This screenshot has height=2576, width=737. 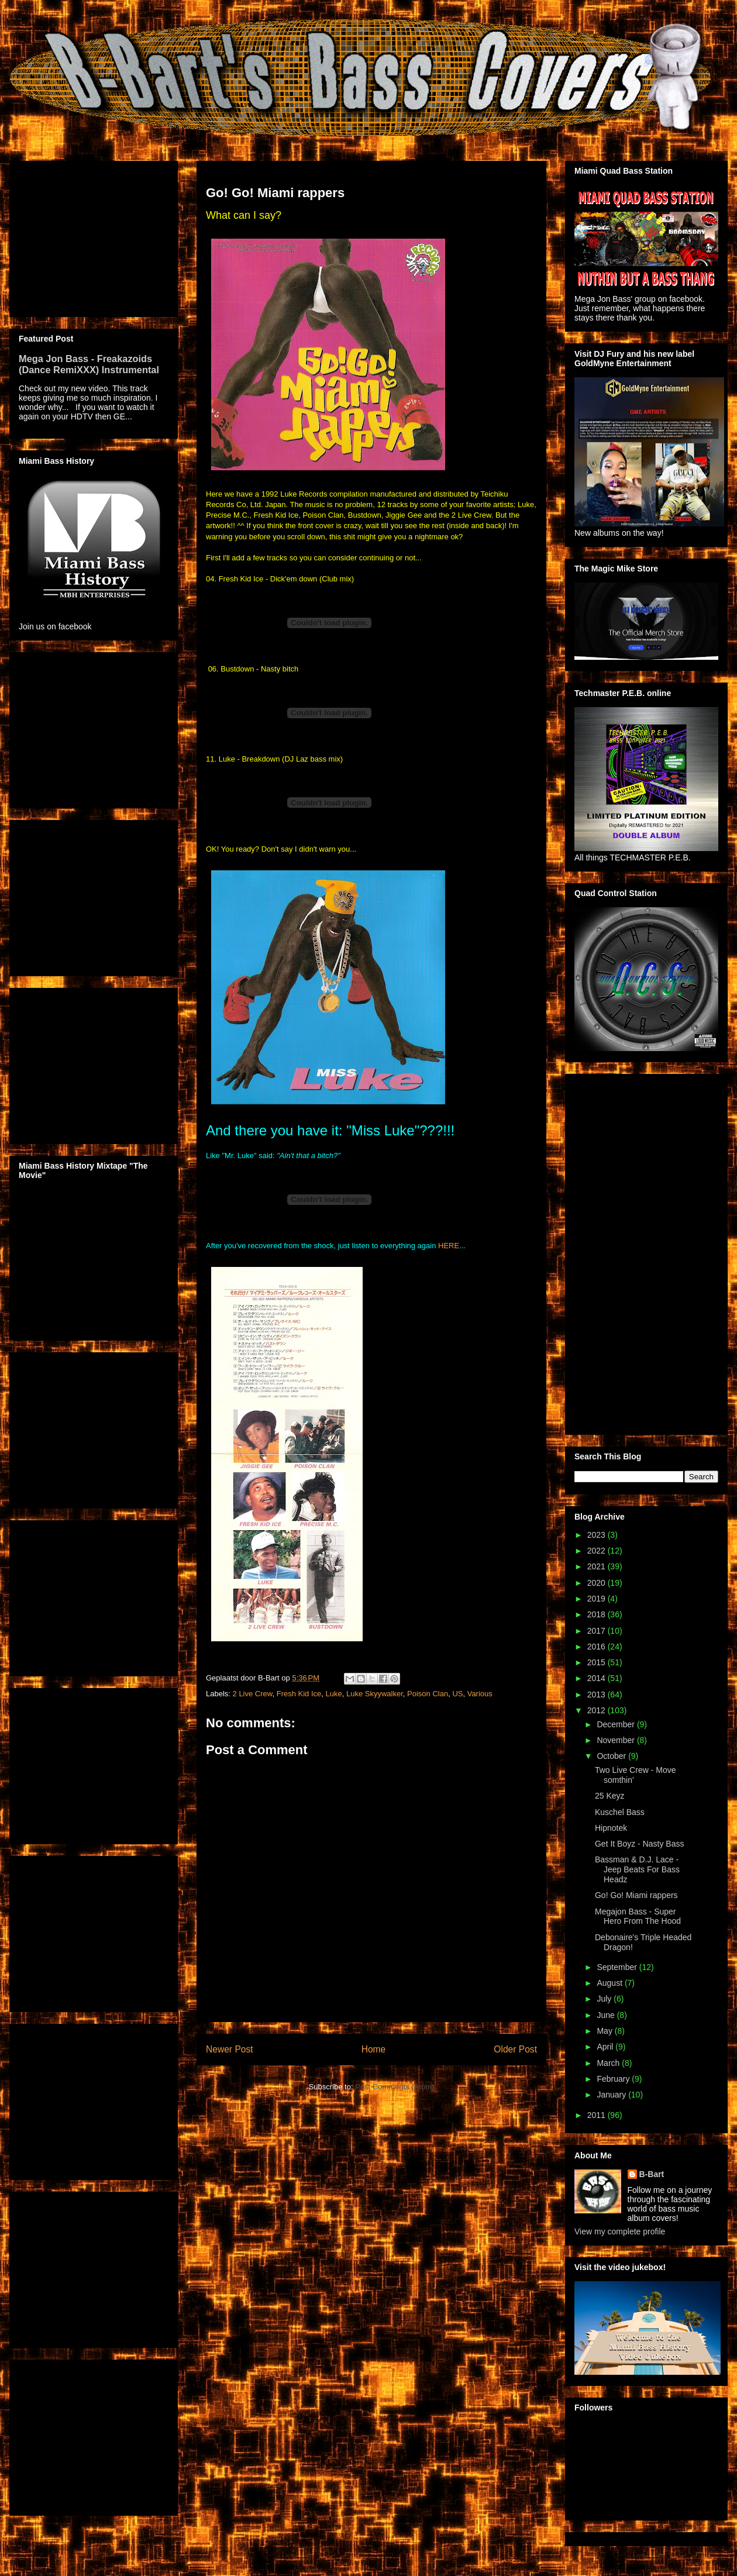 What do you see at coordinates (619, 2231) in the screenshot?
I see `View my complete profile` at bounding box center [619, 2231].